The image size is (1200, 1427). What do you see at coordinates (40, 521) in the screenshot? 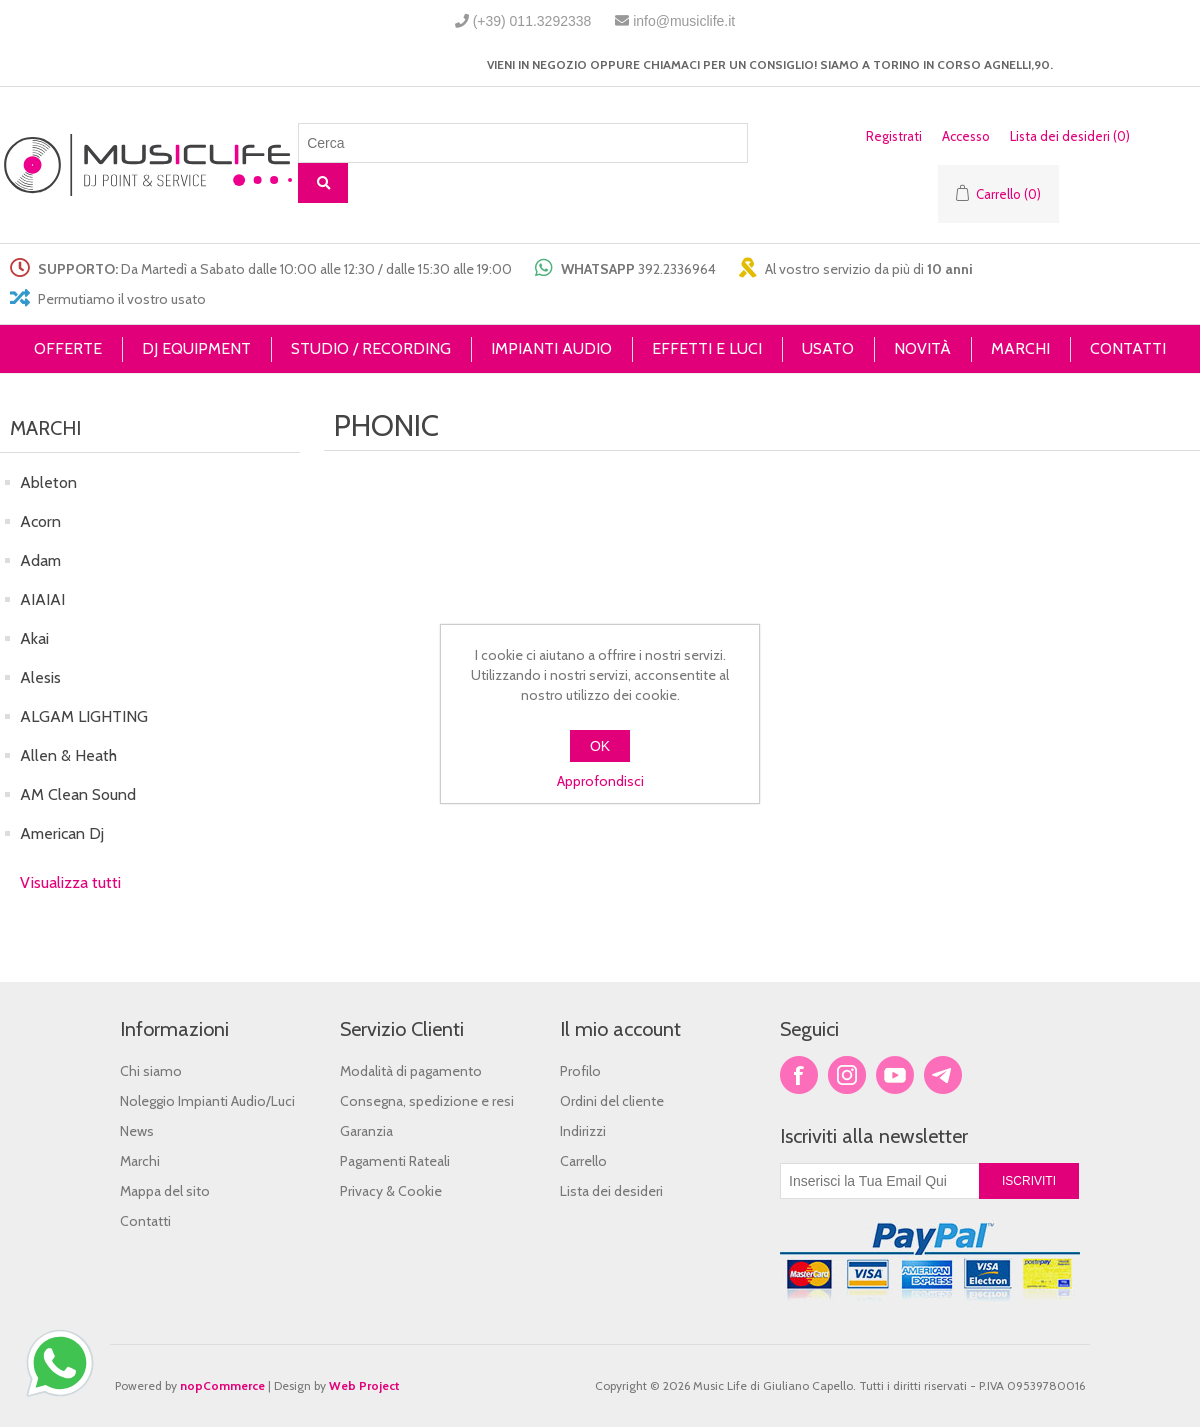
I see `Acorn` at bounding box center [40, 521].